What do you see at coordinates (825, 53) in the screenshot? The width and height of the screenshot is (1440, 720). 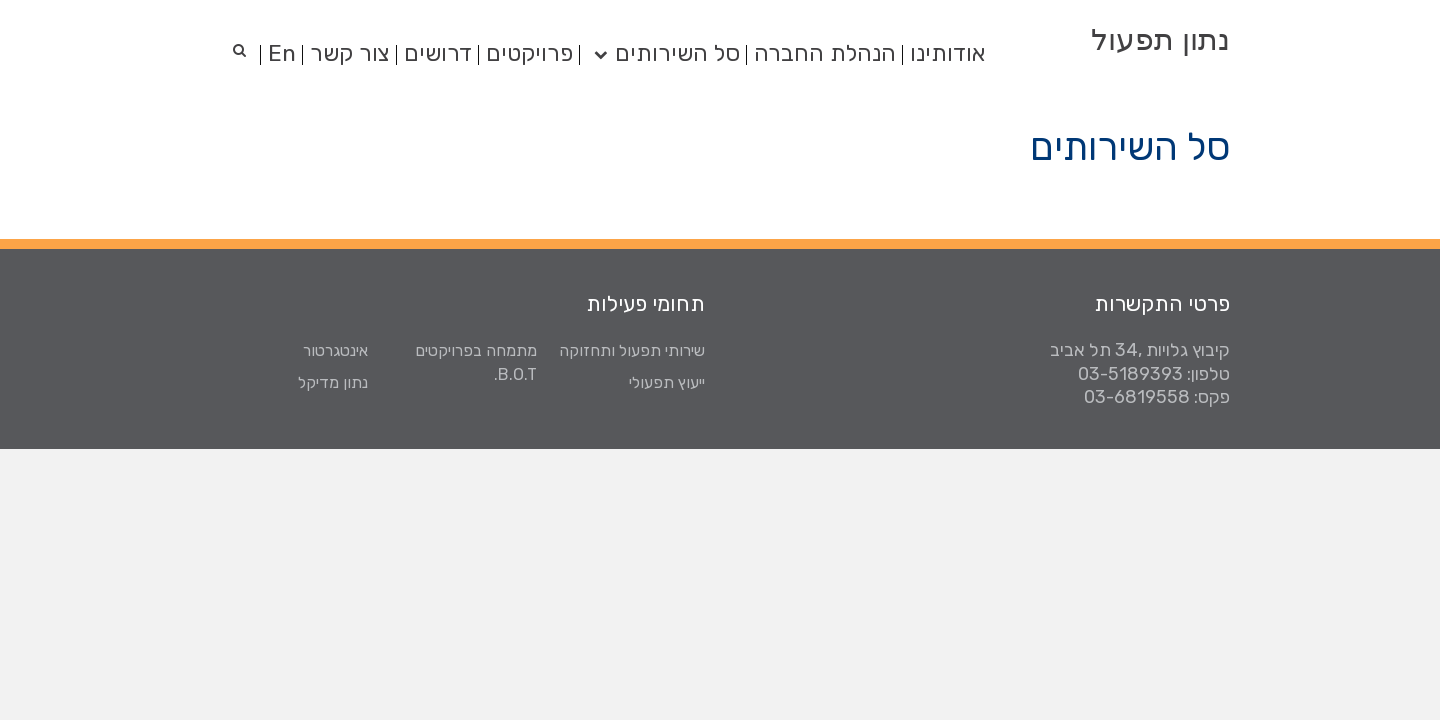 I see `הנהלת החברה` at bounding box center [825, 53].